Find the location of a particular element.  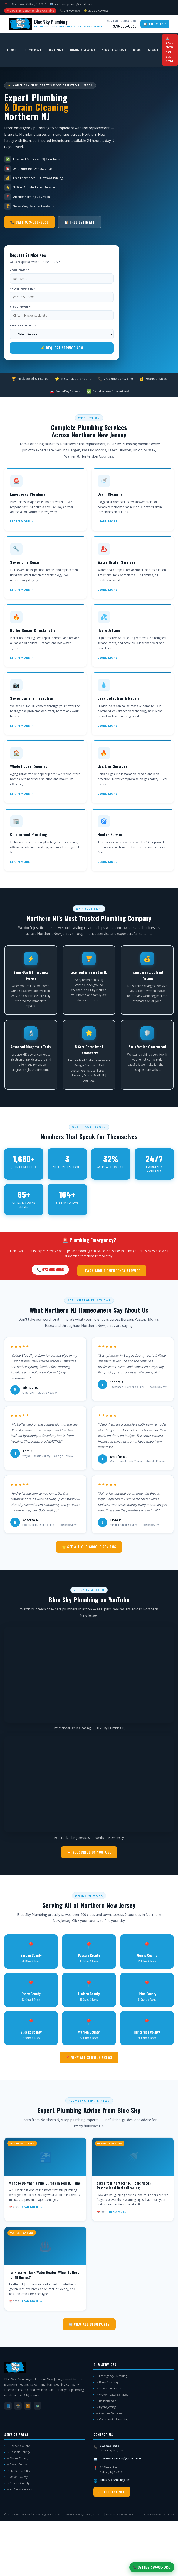

→ Drain Cleaning is located at coordinates (107, 2384).